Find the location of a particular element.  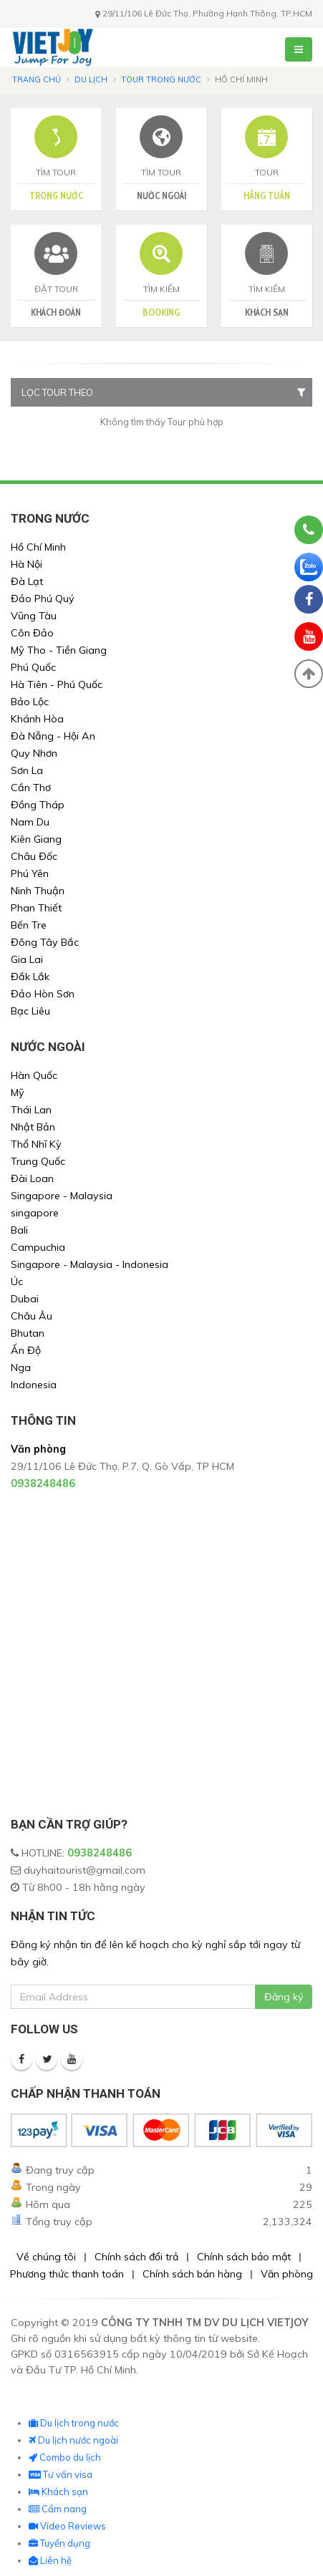

Vũng Tàu is located at coordinates (34, 615).